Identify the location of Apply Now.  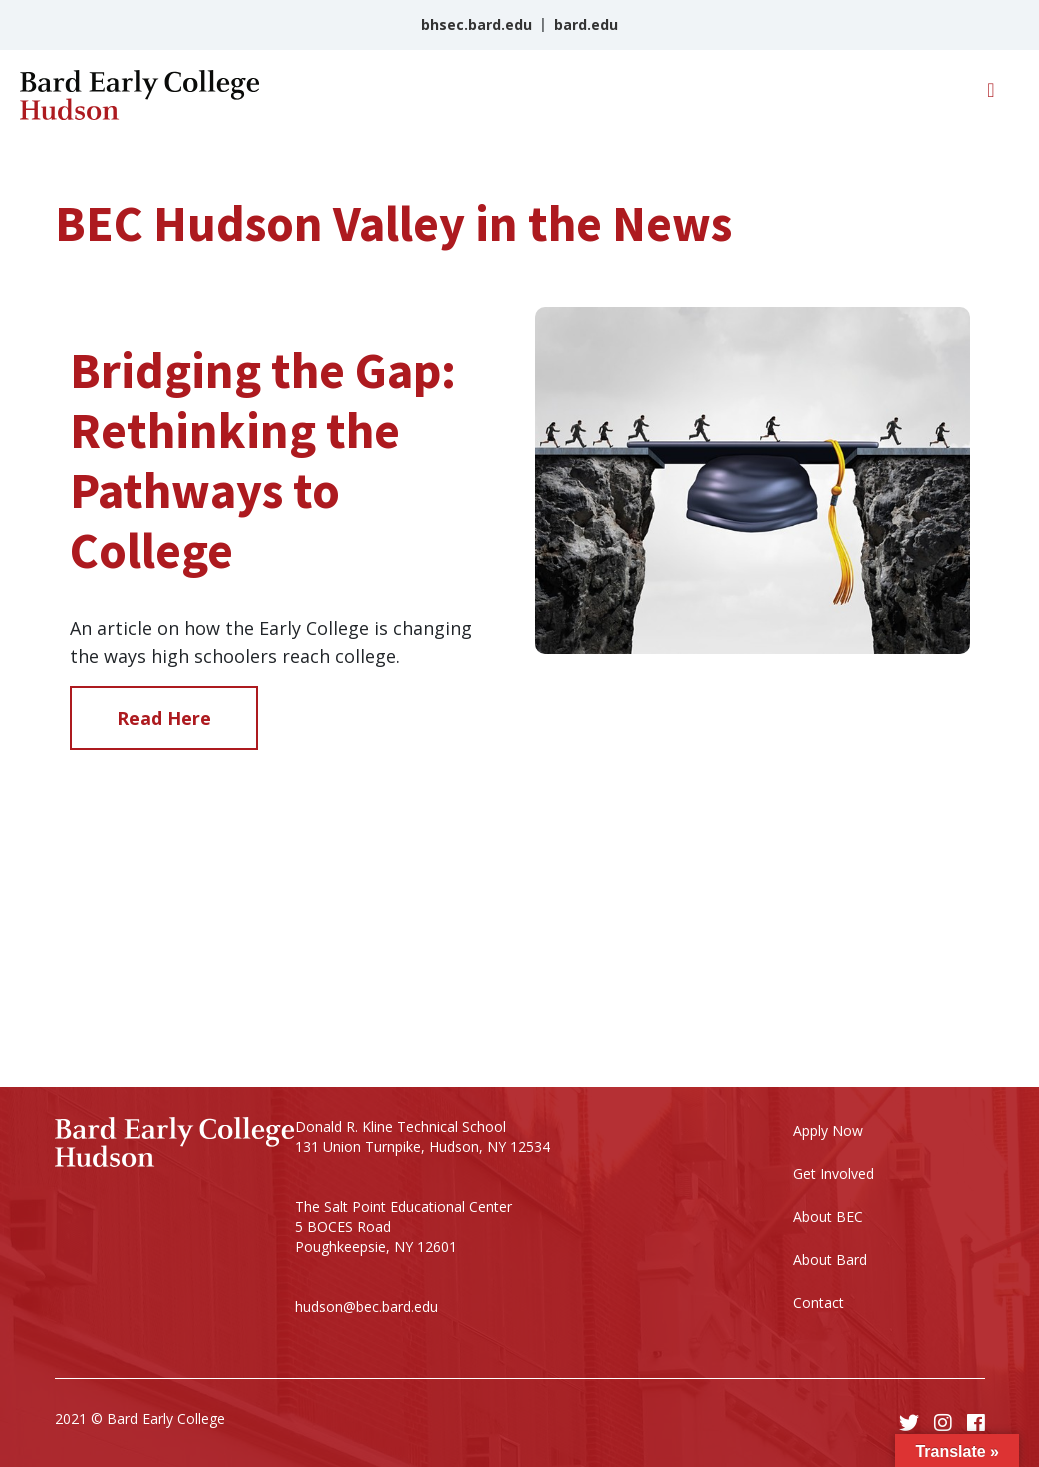
(828, 1130).